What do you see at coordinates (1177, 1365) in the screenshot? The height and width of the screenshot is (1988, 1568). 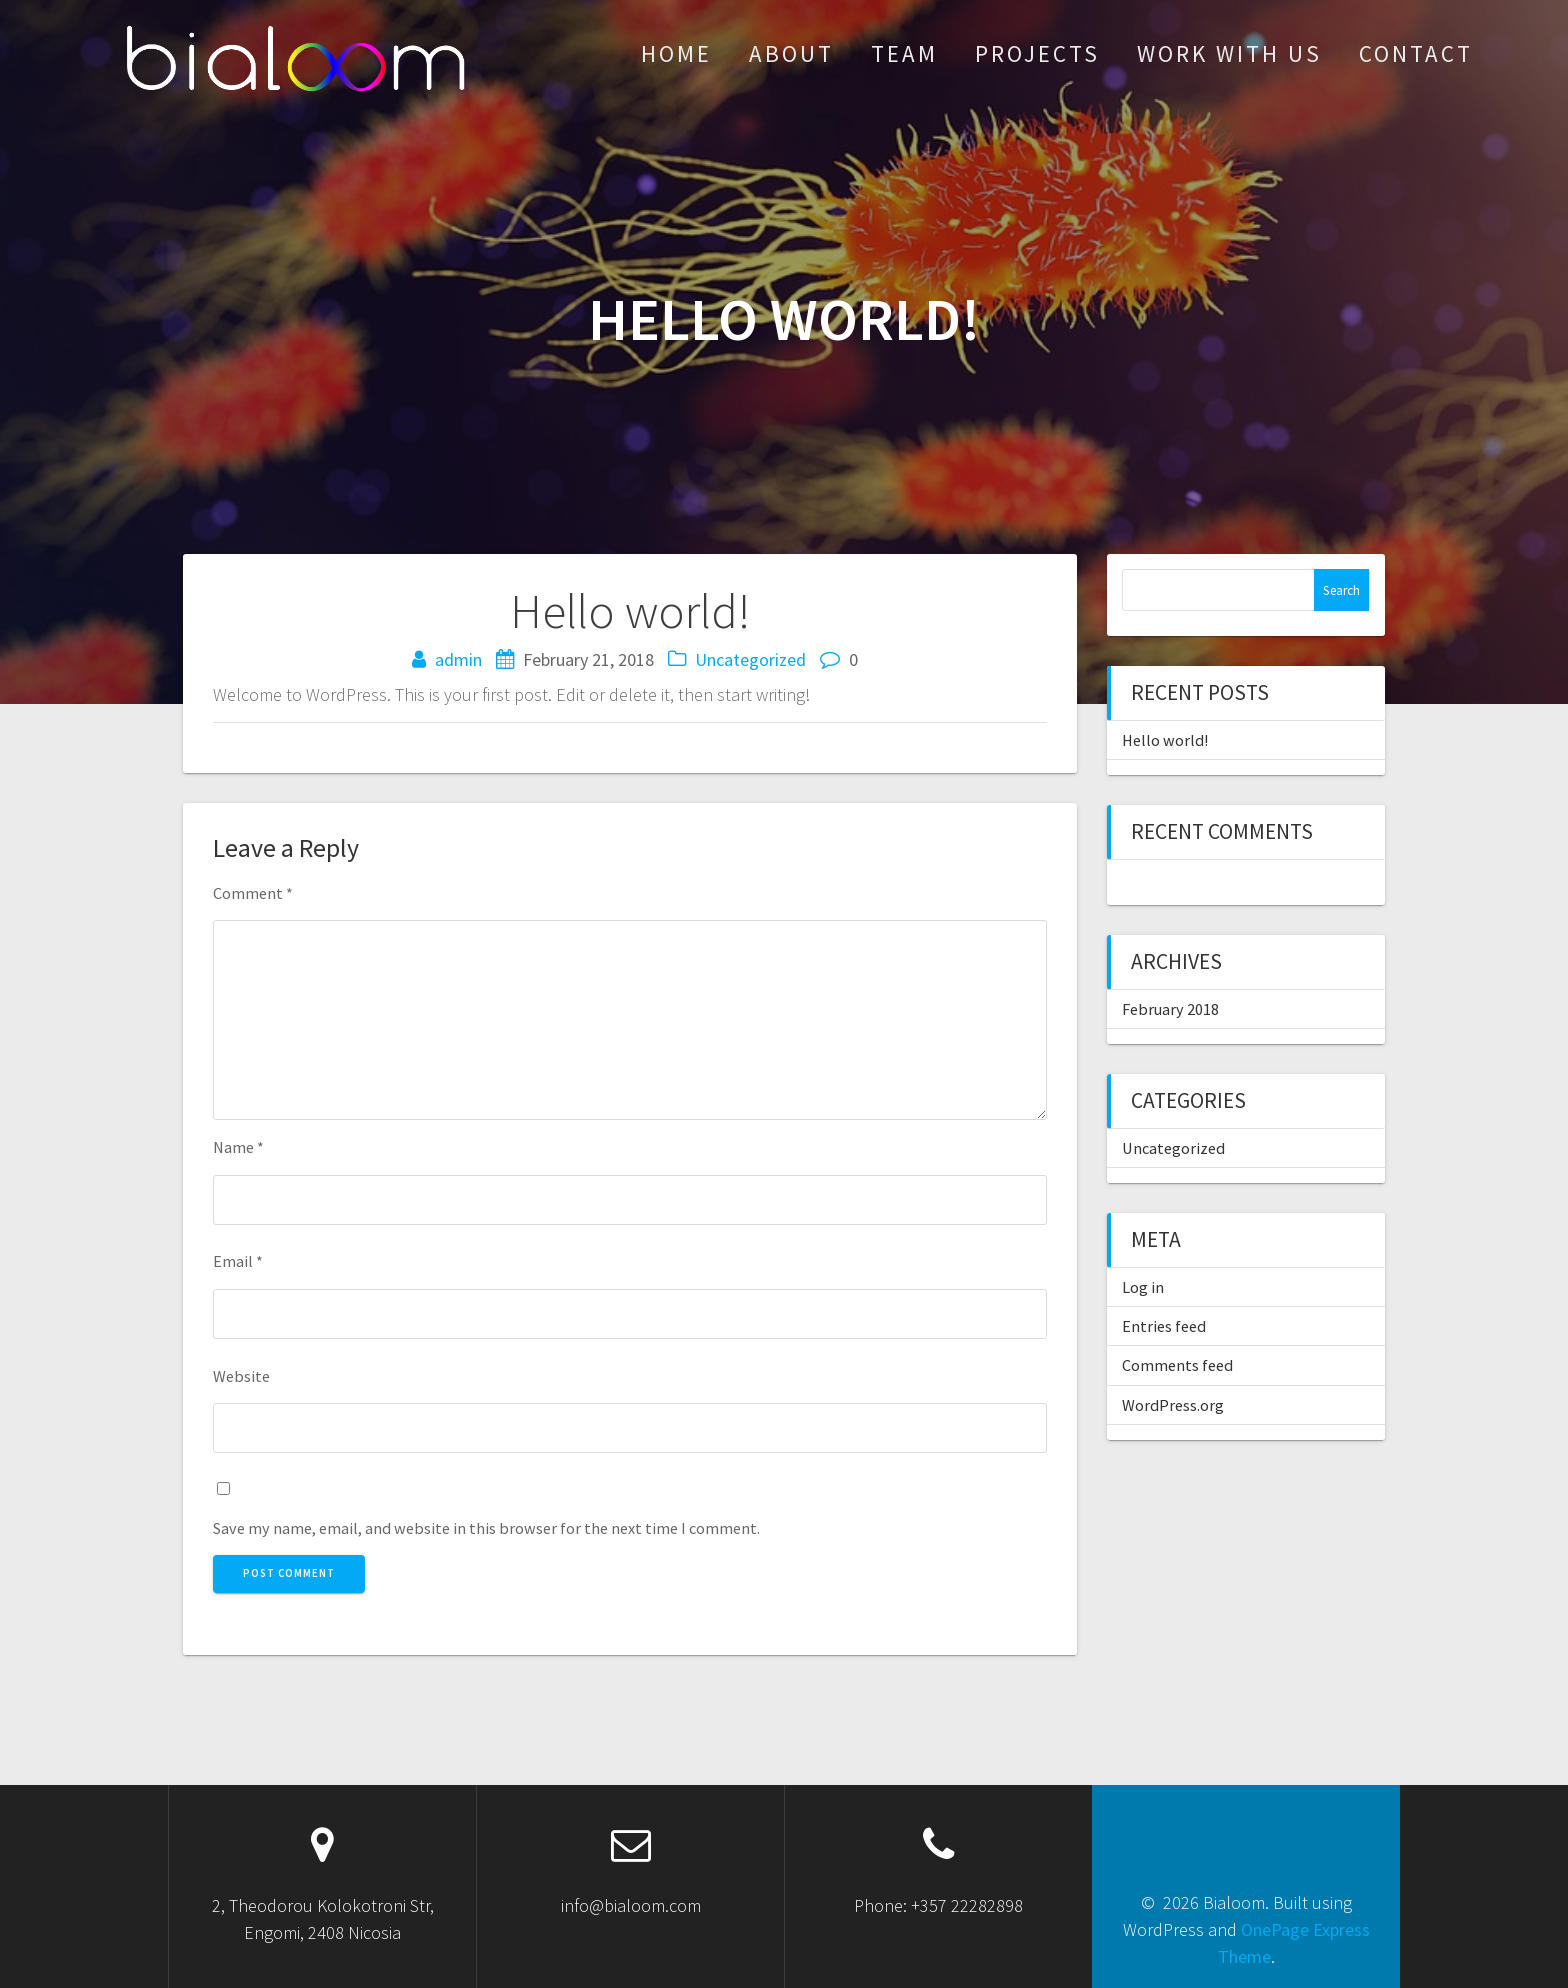 I see `Comments feed` at bounding box center [1177, 1365].